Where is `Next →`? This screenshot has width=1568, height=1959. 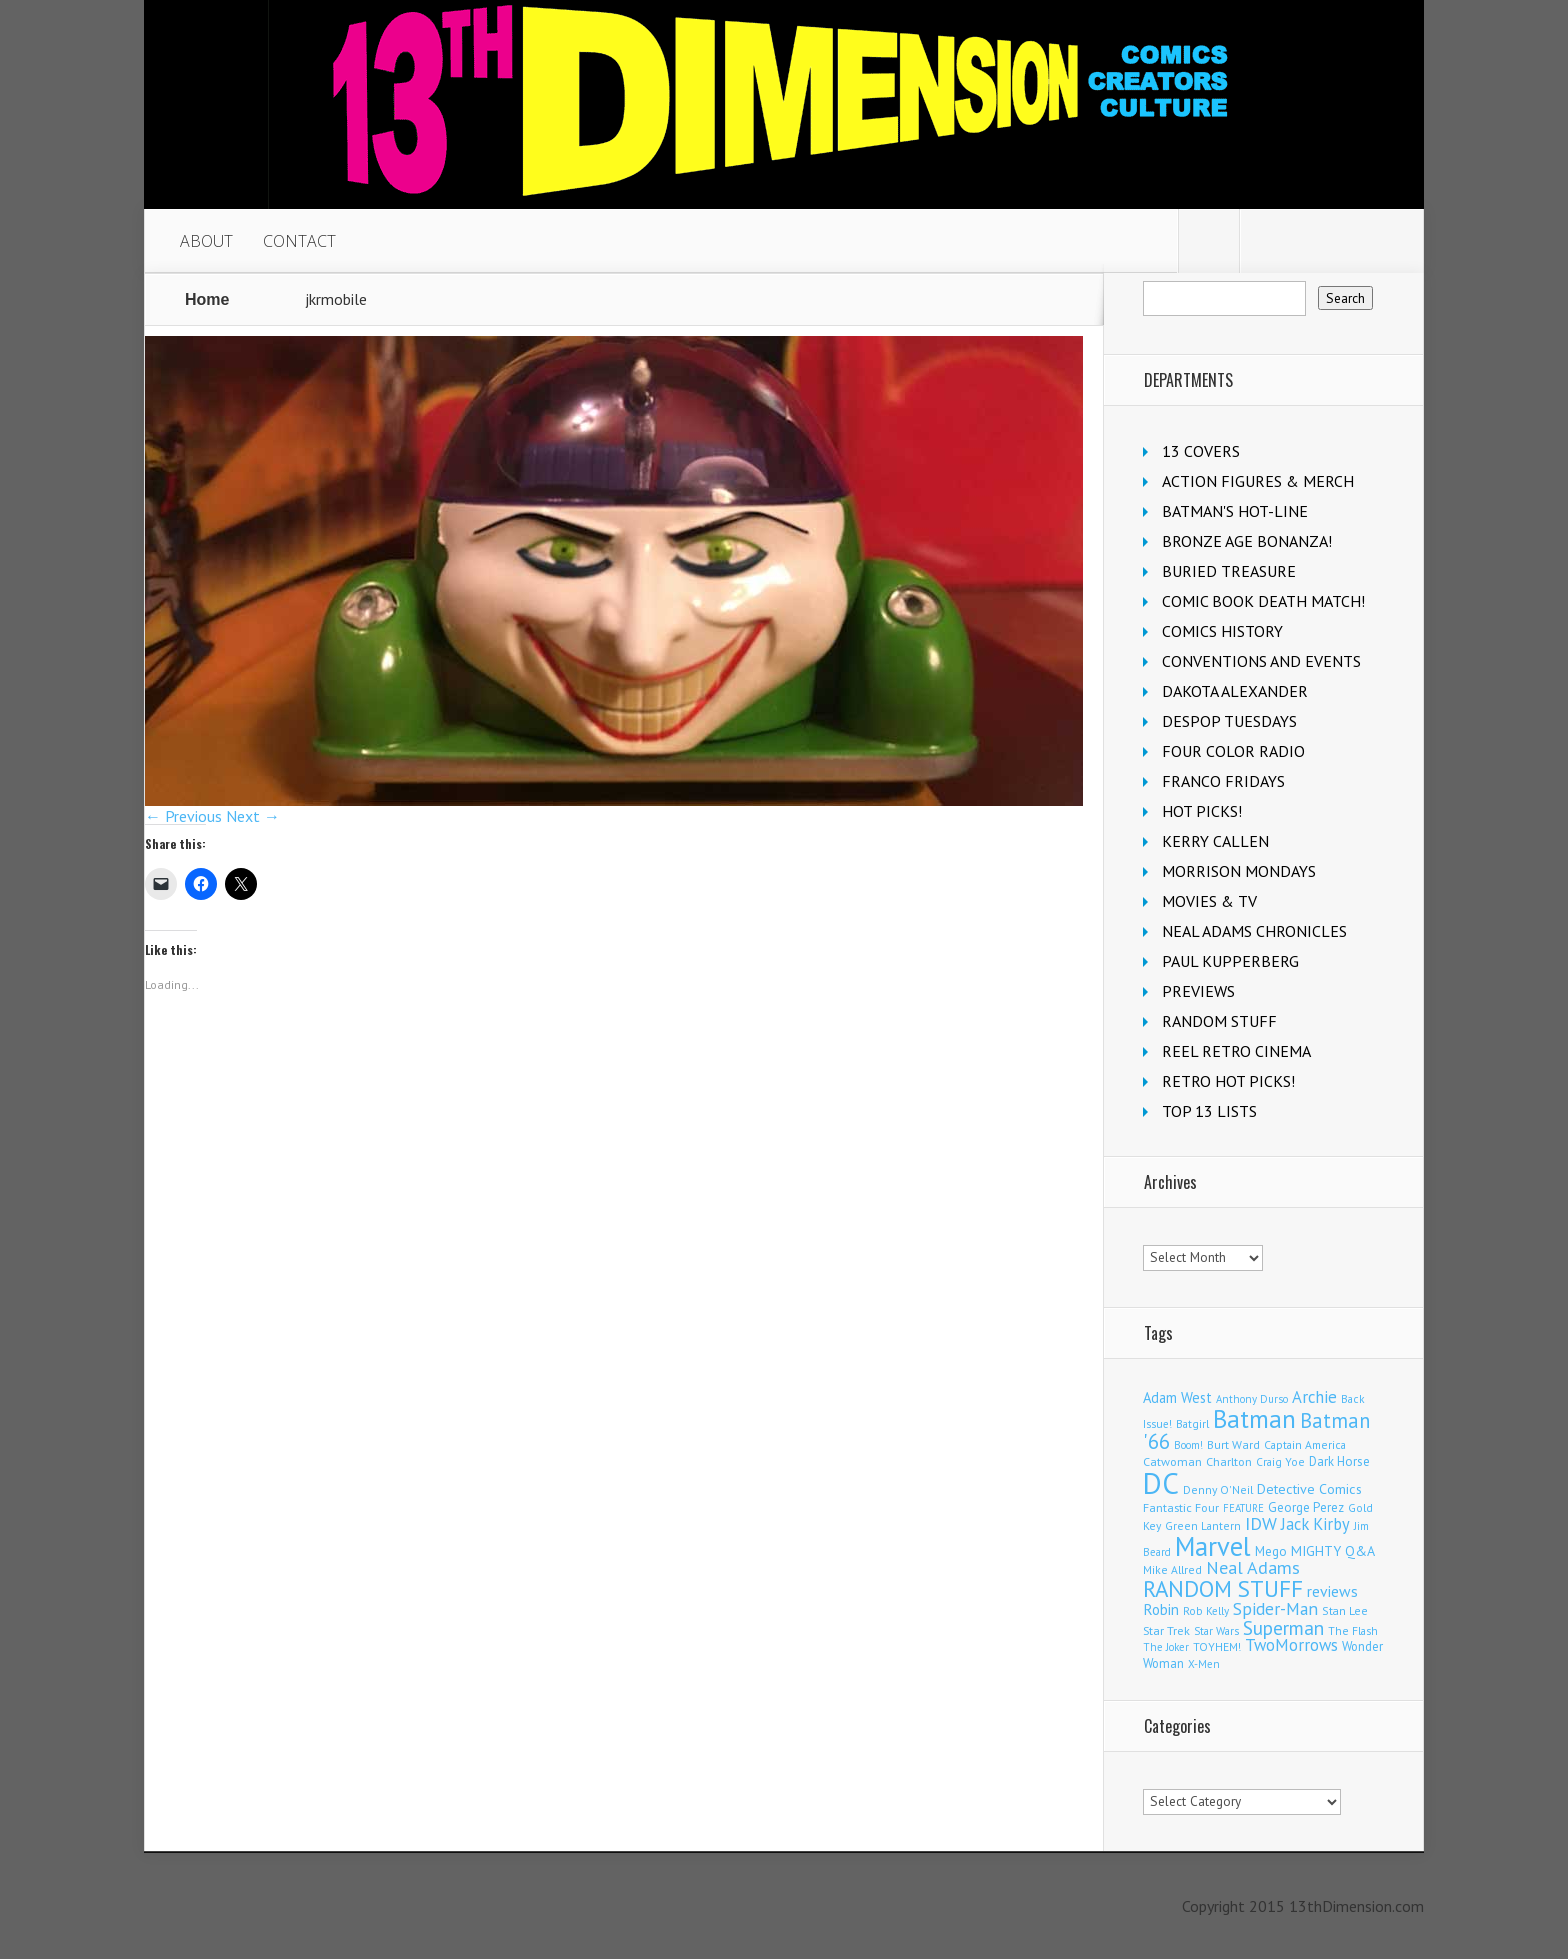 Next → is located at coordinates (253, 816).